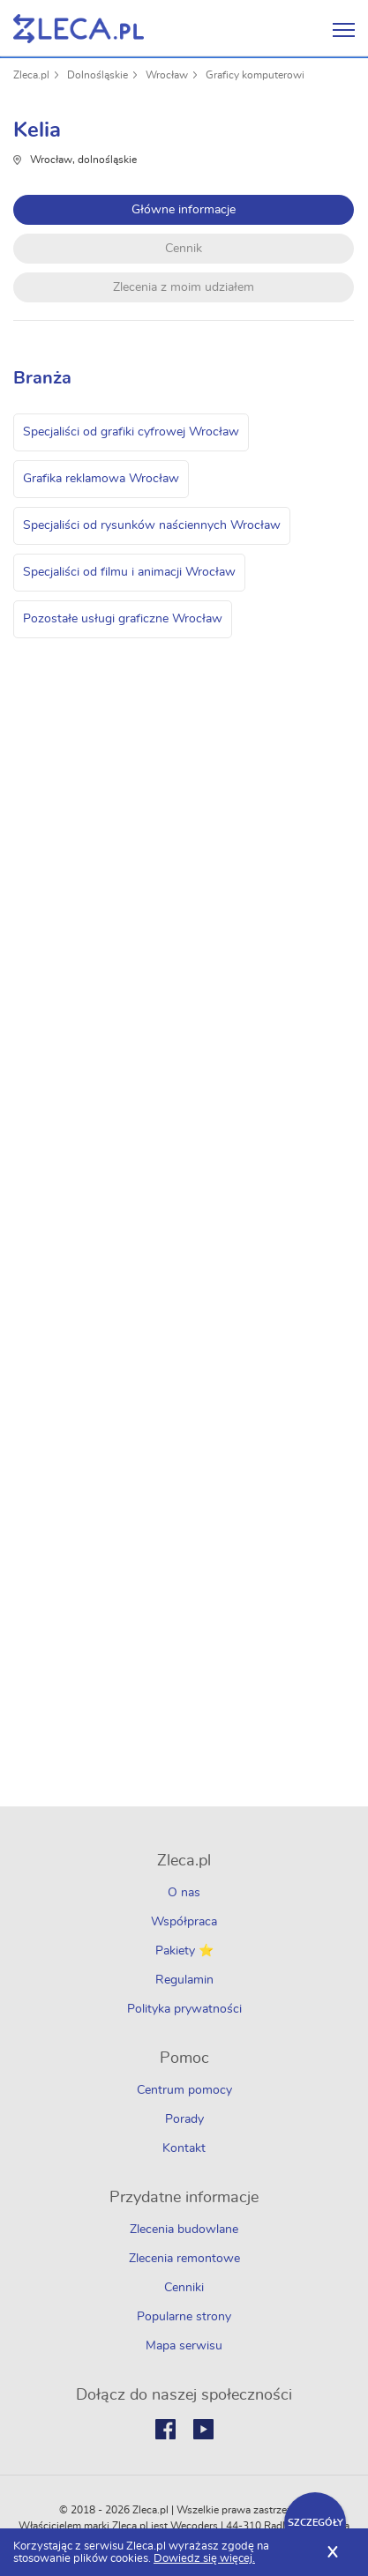  What do you see at coordinates (31, 75) in the screenshot?
I see `Zleca.pl` at bounding box center [31, 75].